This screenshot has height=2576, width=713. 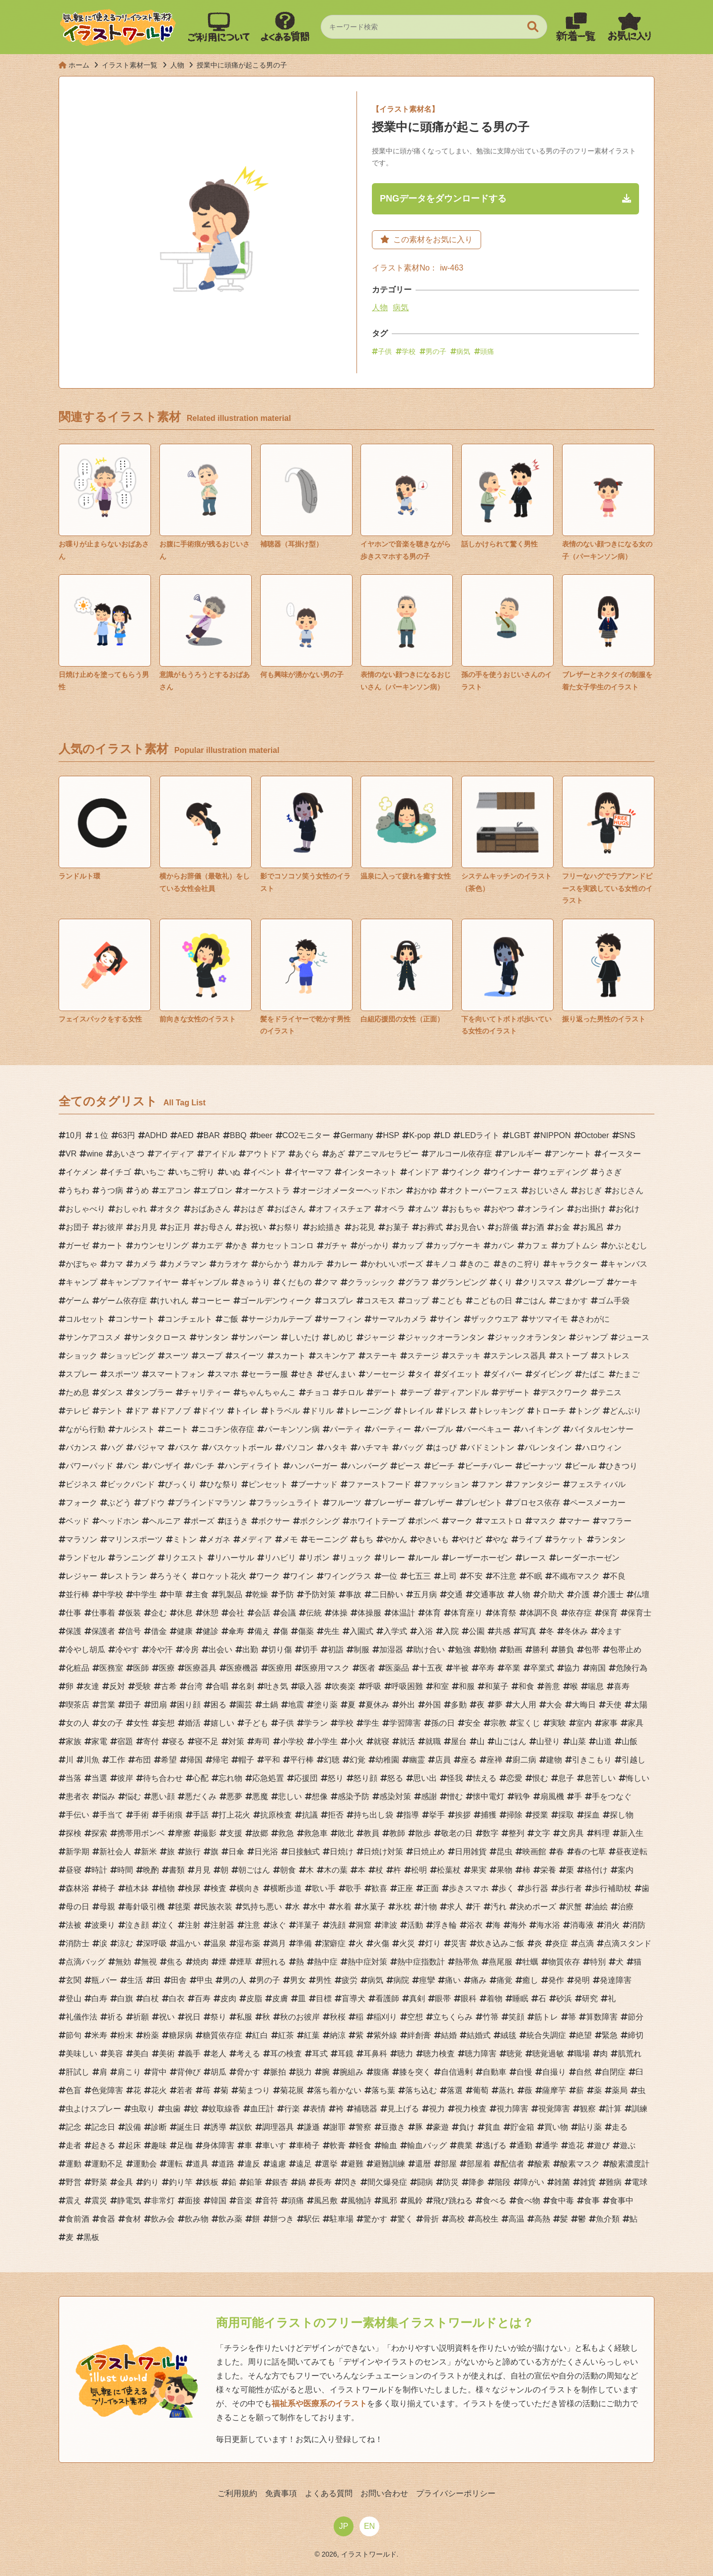 What do you see at coordinates (449, 1870) in the screenshot?
I see `松葉杖` at bounding box center [449, 1870].